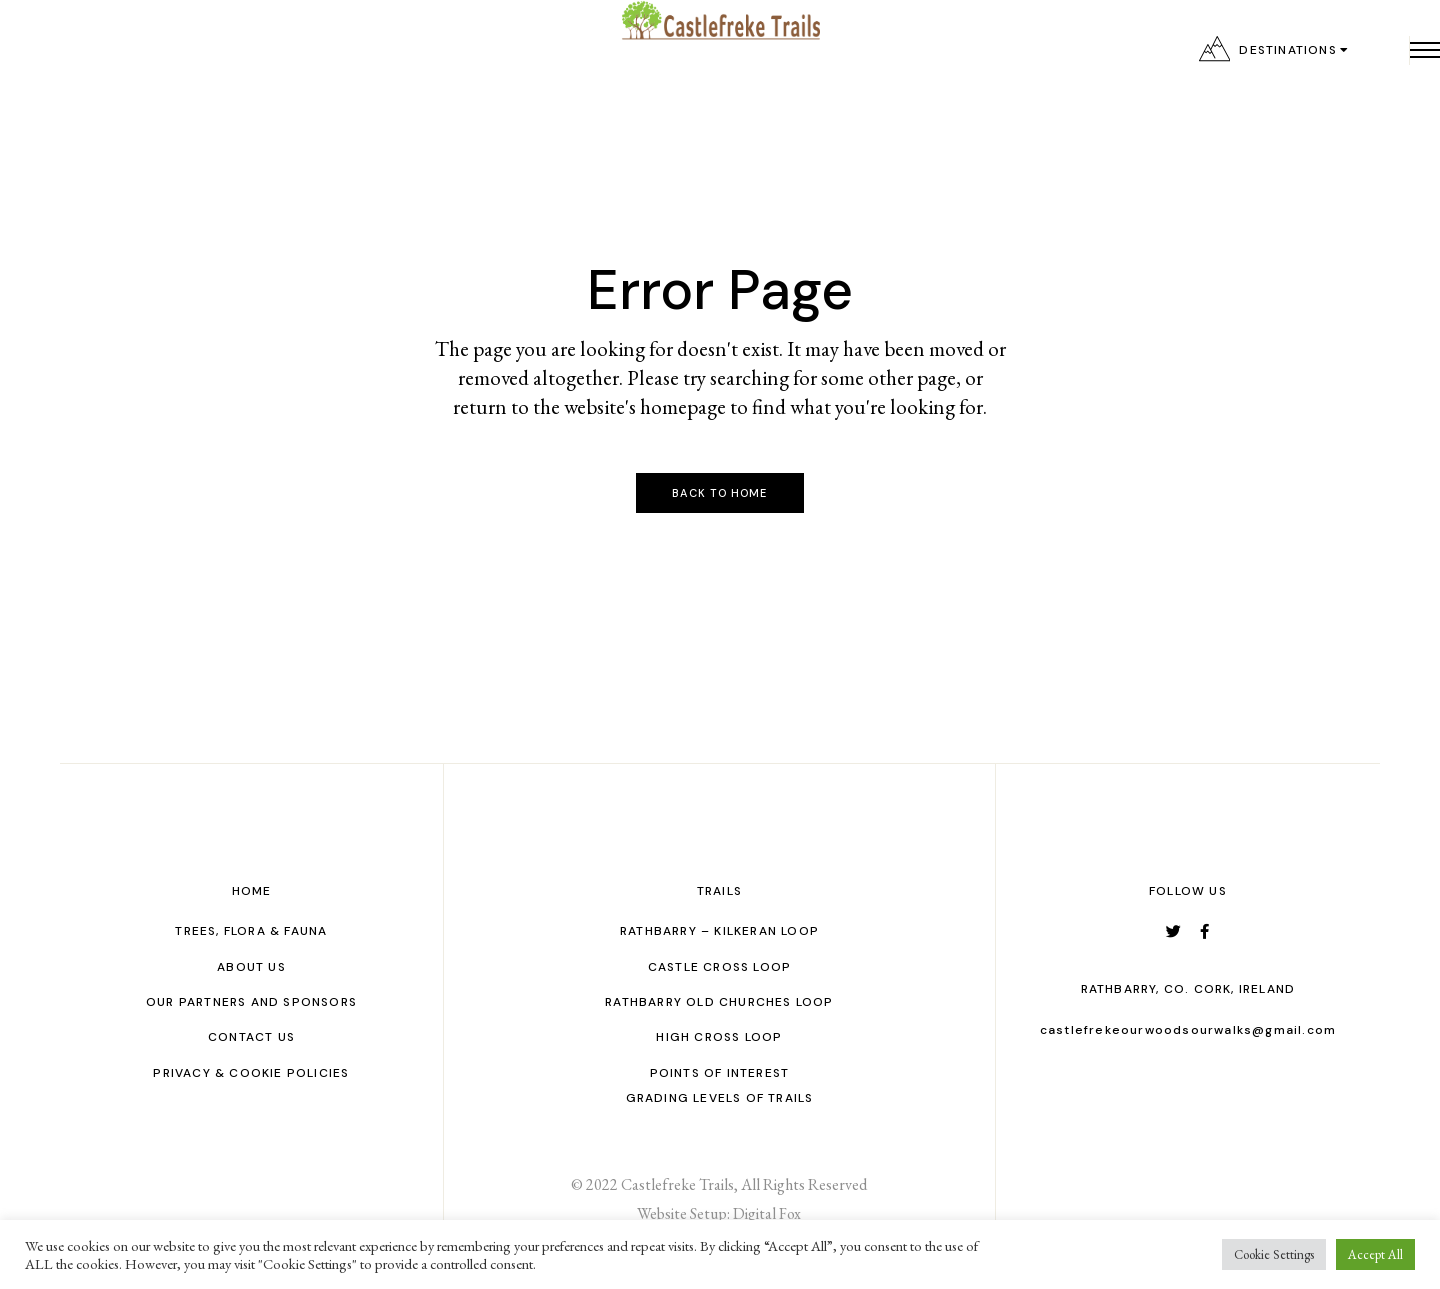 The height and width of the screenshot is (1289, 1440). Describe the element at coordinates (719, 1037) in the screenshot. I see `High Cross Loop` at that location.